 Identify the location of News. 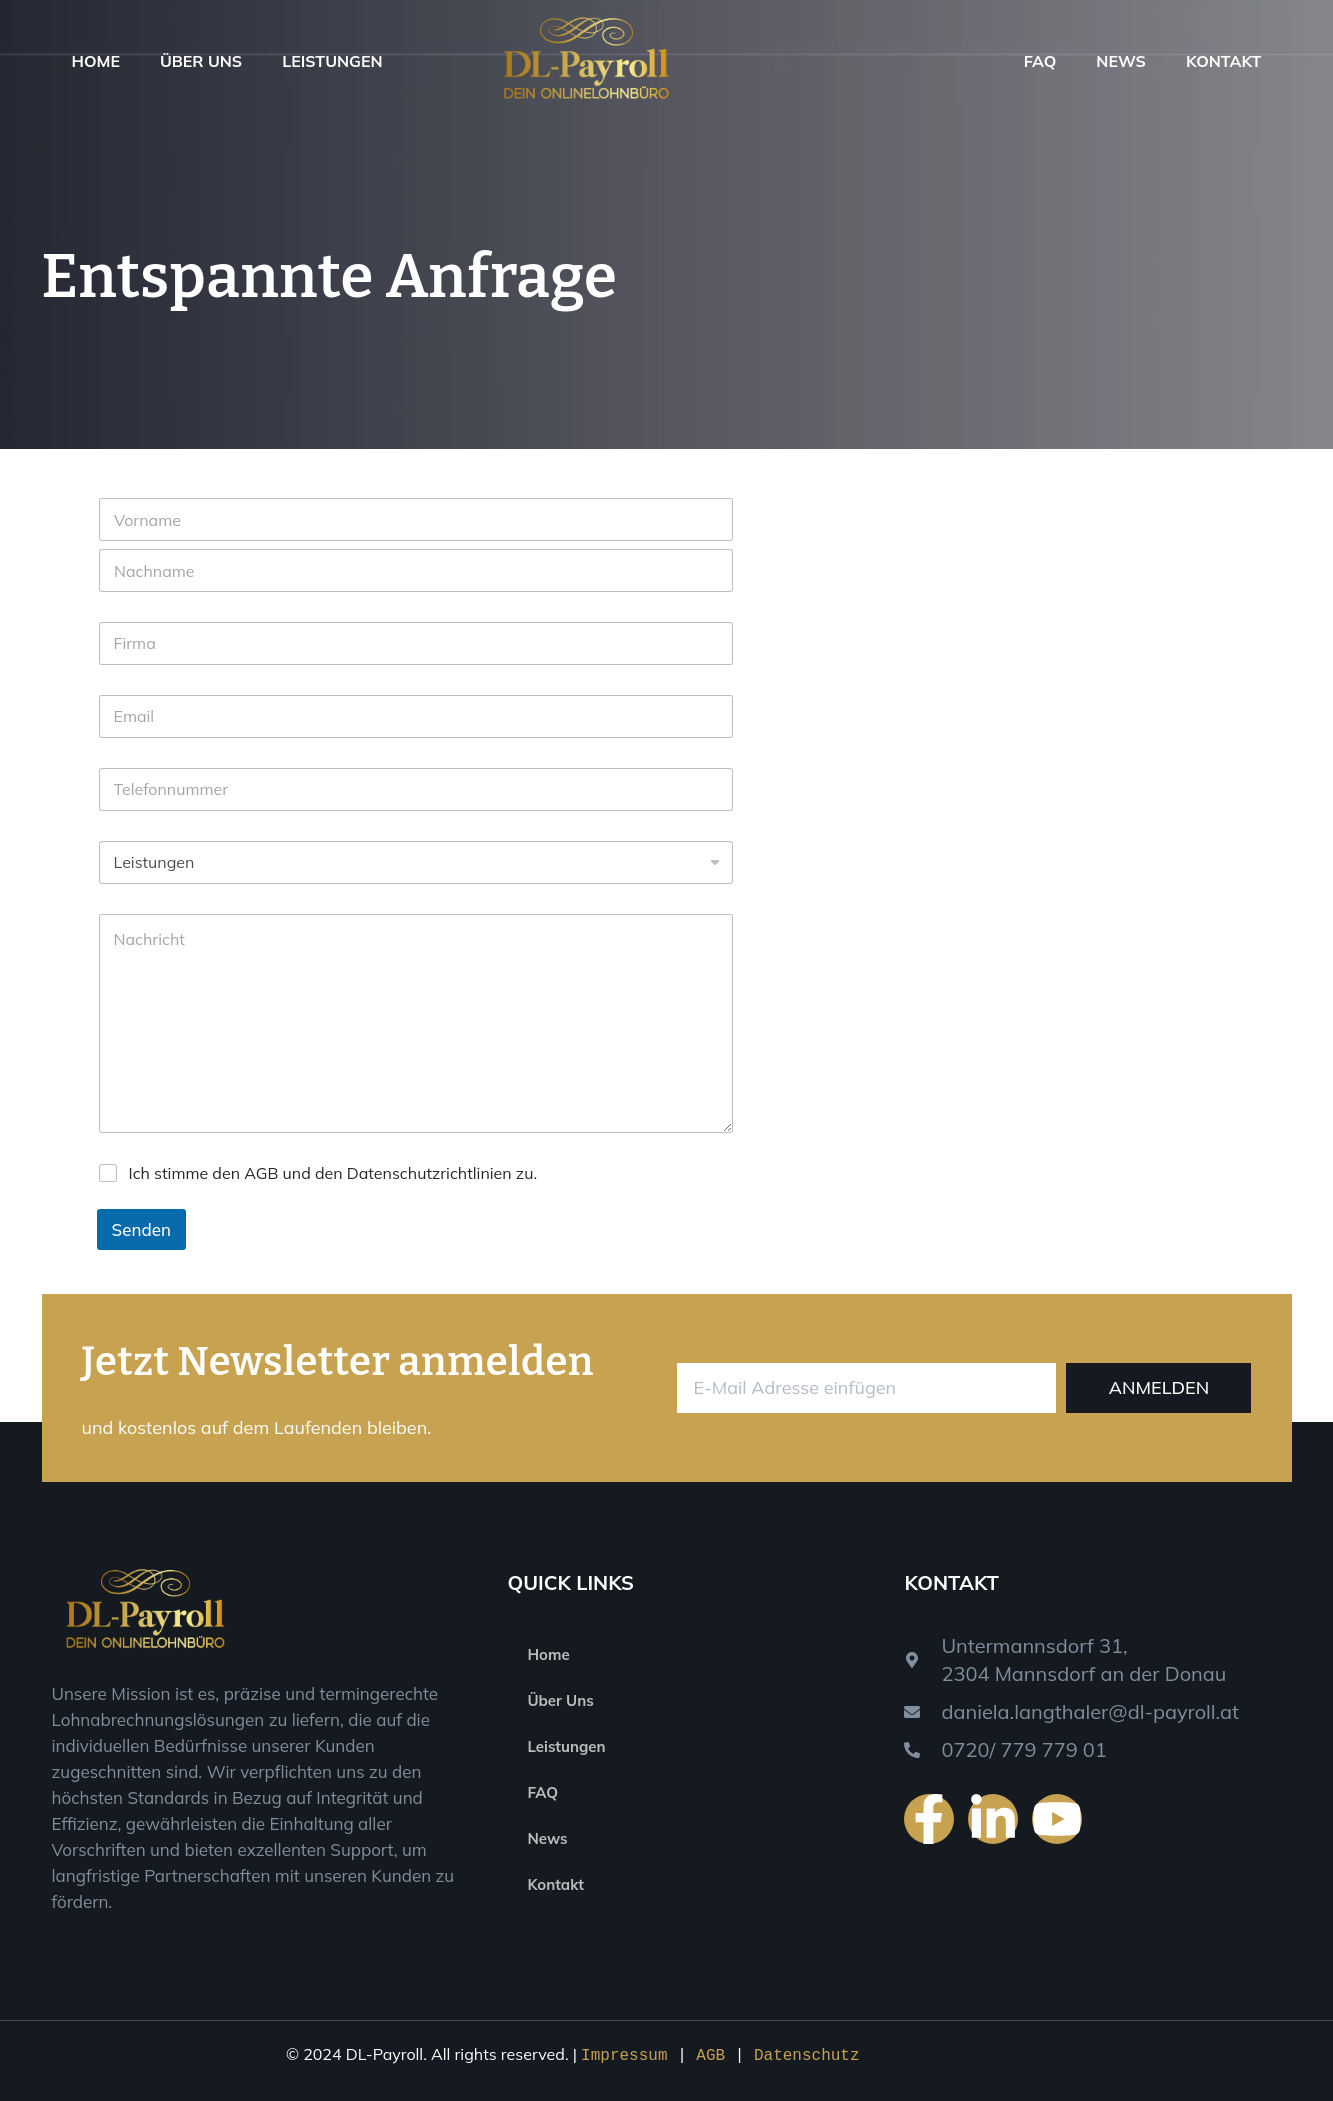
(1121, 61).